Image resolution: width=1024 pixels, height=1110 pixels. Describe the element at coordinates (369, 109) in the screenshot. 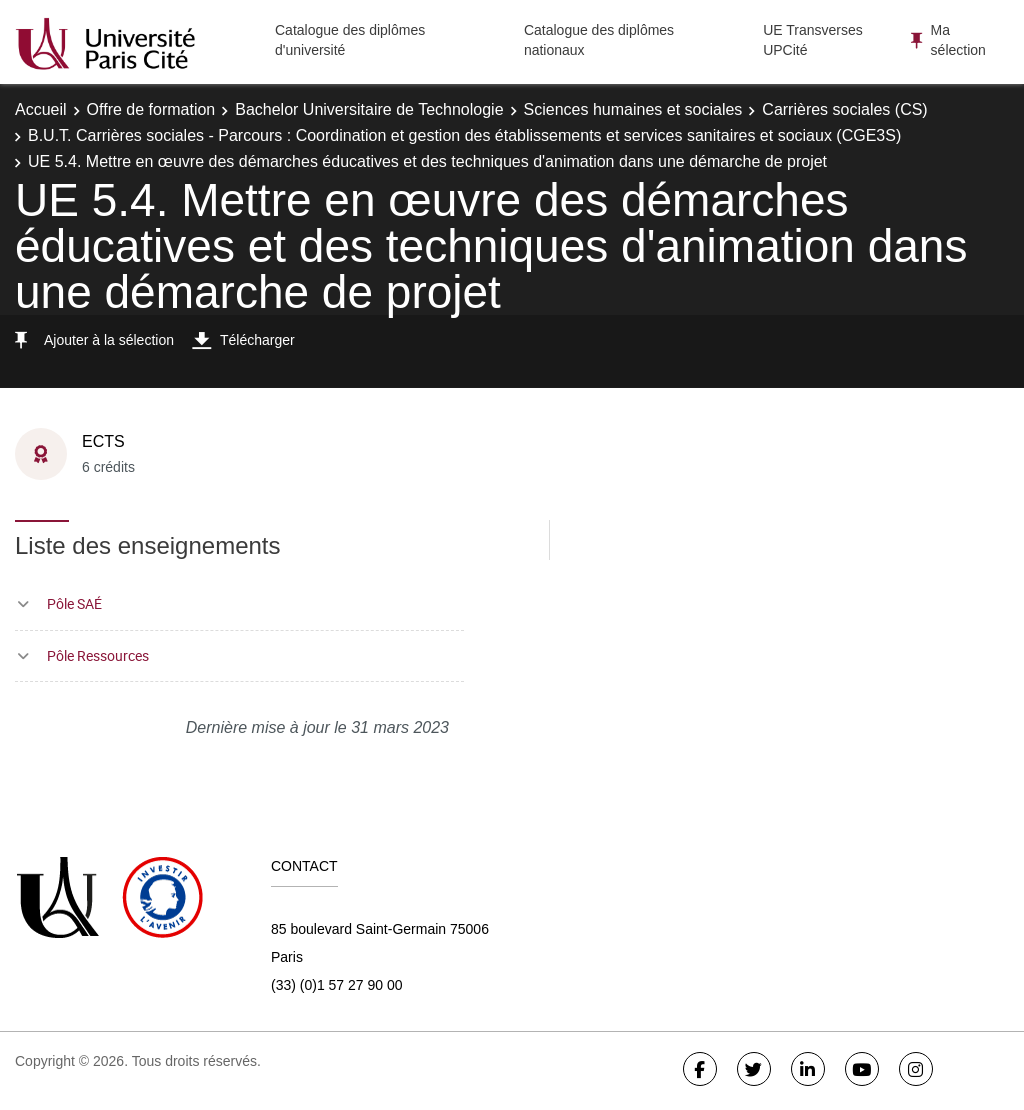

I see `Bachelor Universitaire de Technologie` at that location.